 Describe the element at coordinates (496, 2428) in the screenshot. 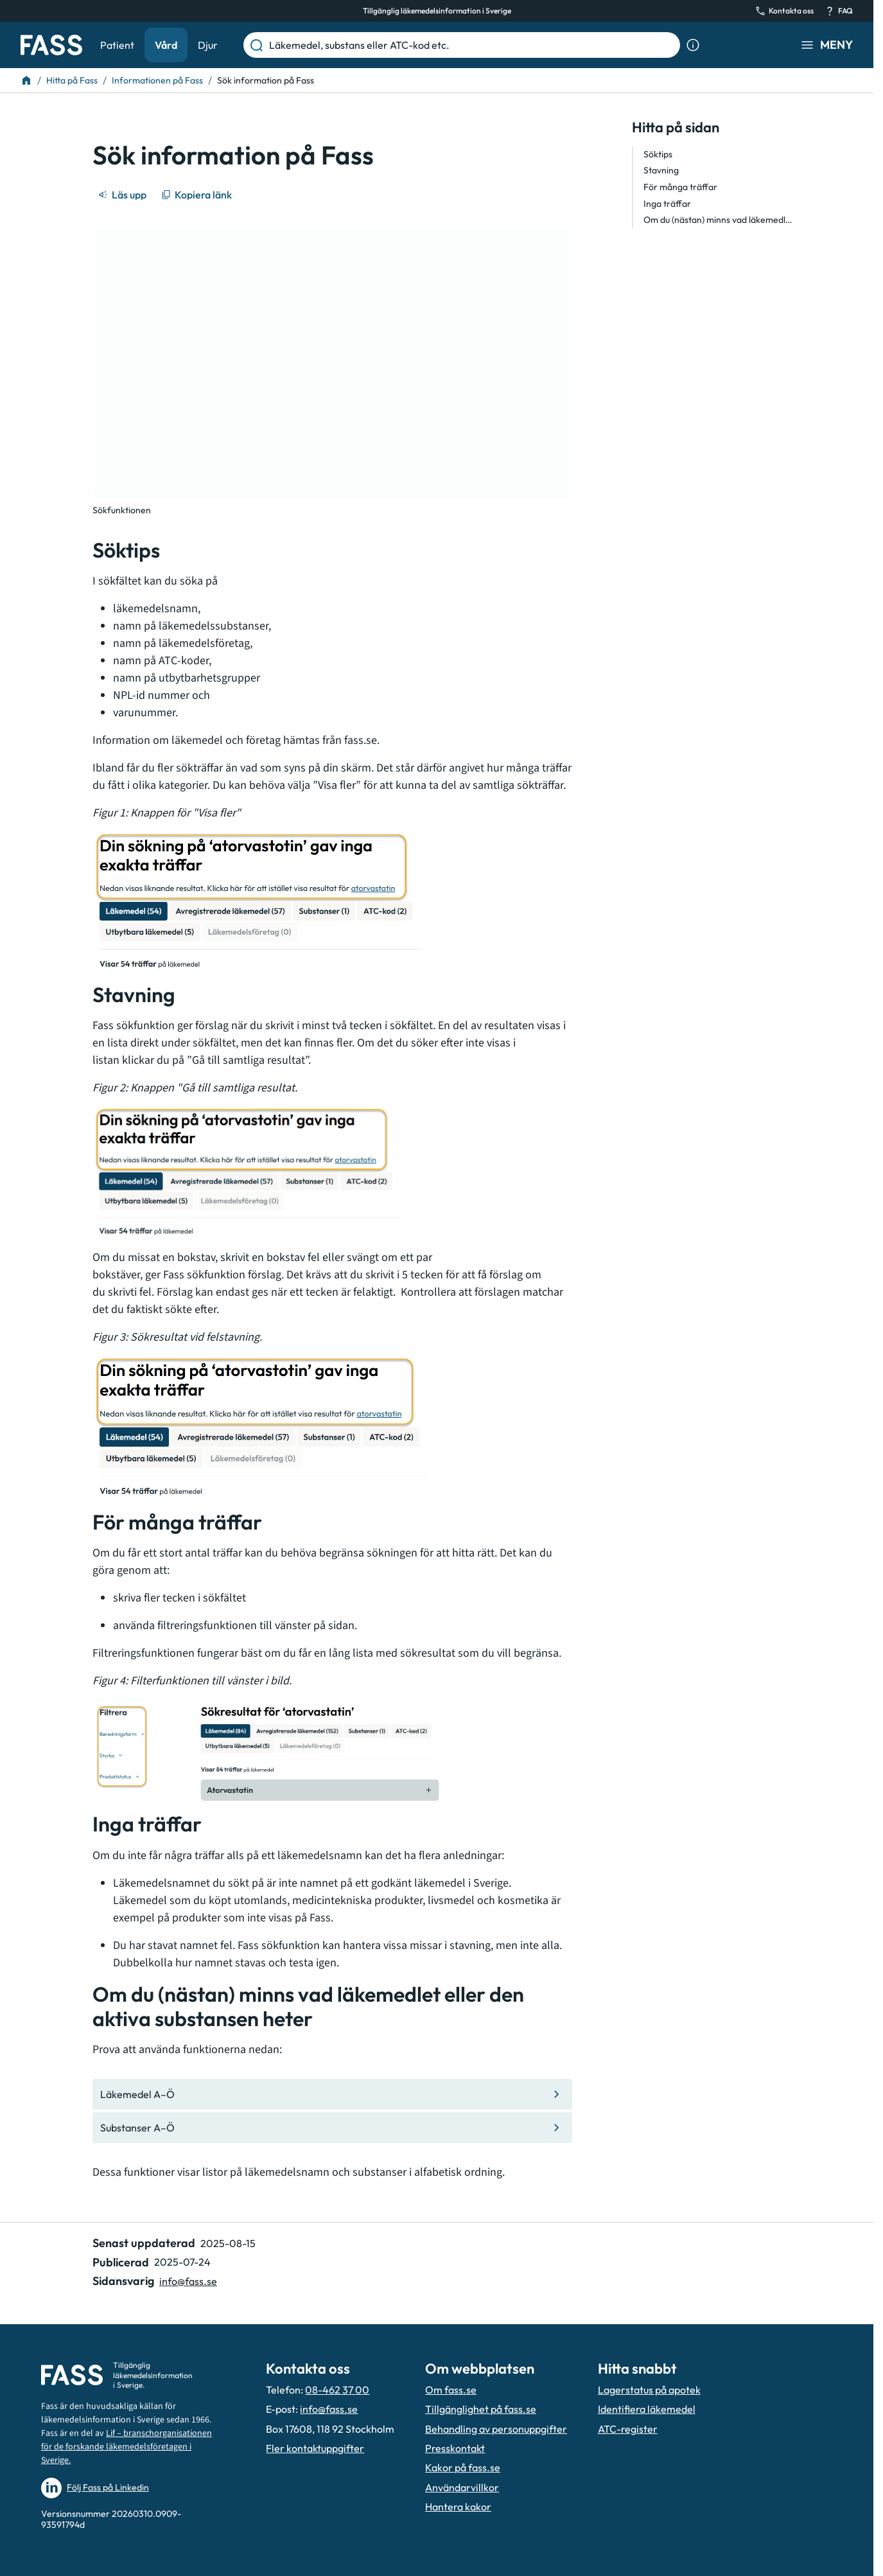

I see `Behandling av personuppgifter` at that location.